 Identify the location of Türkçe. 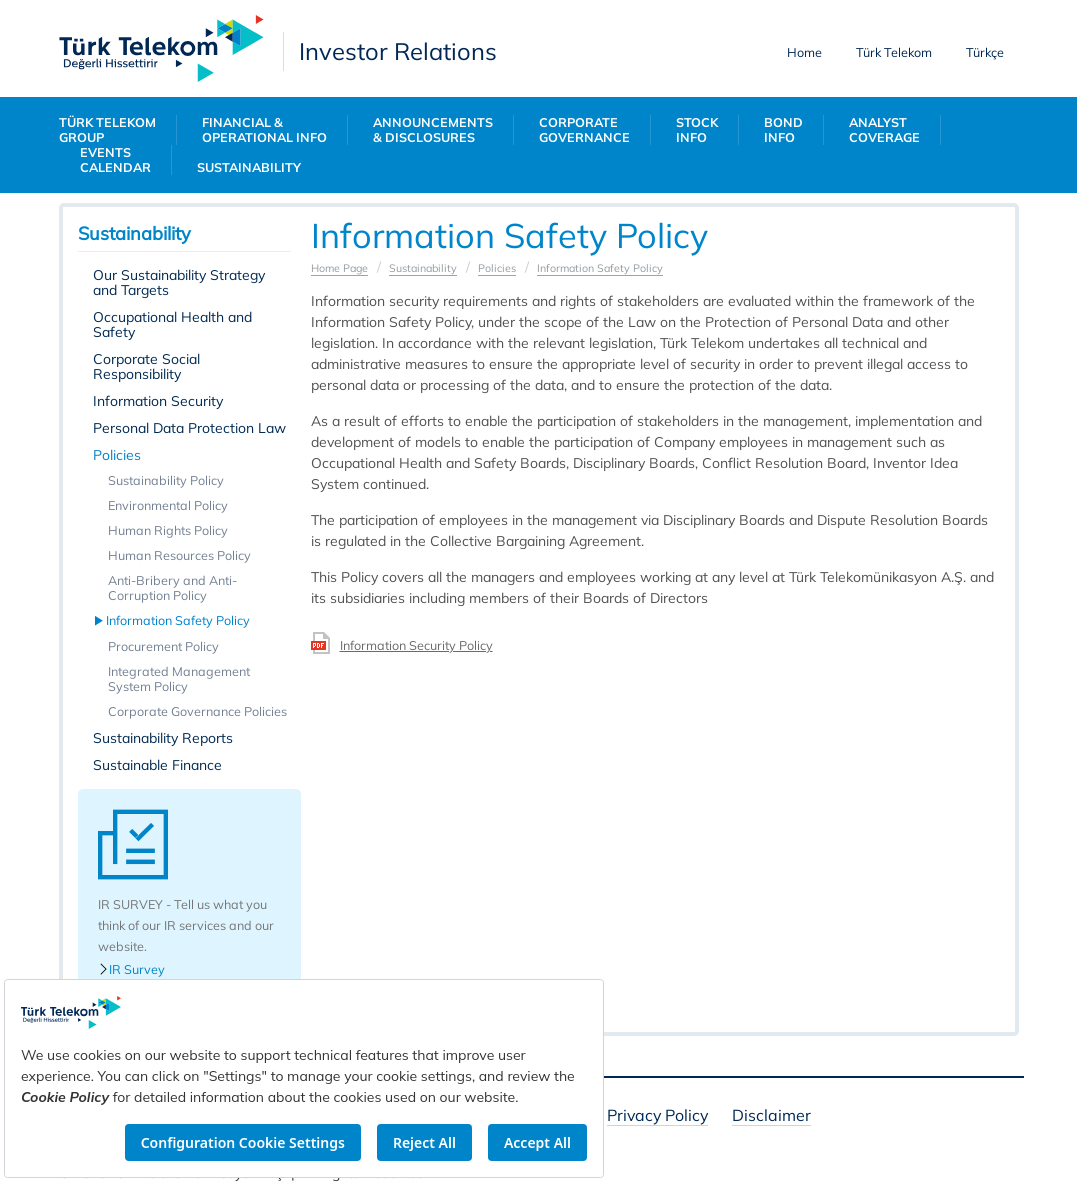
(985, 52).